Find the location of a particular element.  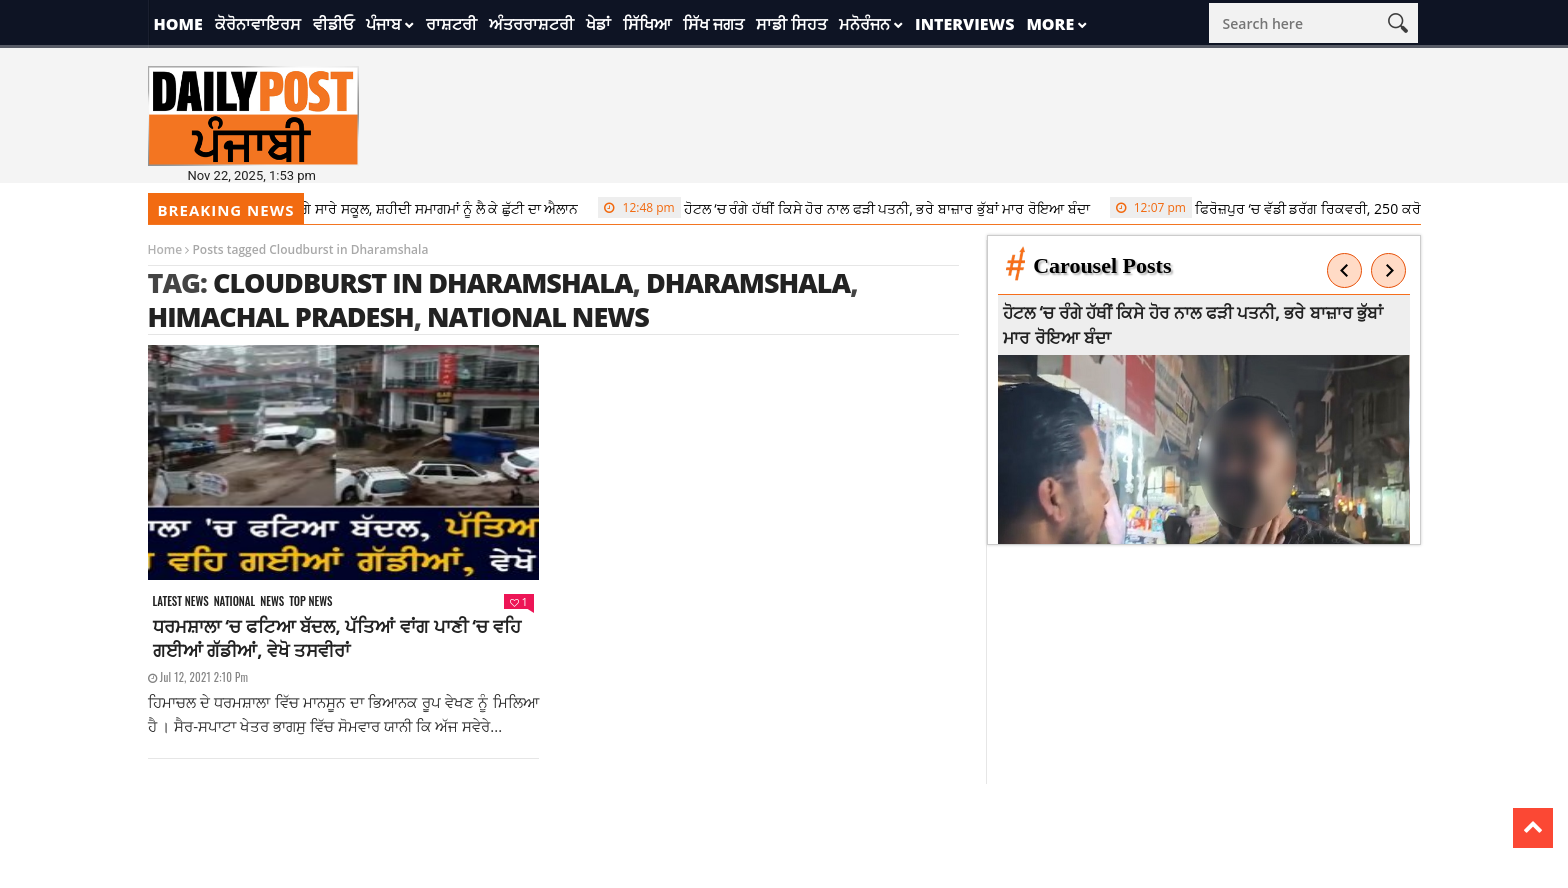

More is located at coordinates (1050, 24).